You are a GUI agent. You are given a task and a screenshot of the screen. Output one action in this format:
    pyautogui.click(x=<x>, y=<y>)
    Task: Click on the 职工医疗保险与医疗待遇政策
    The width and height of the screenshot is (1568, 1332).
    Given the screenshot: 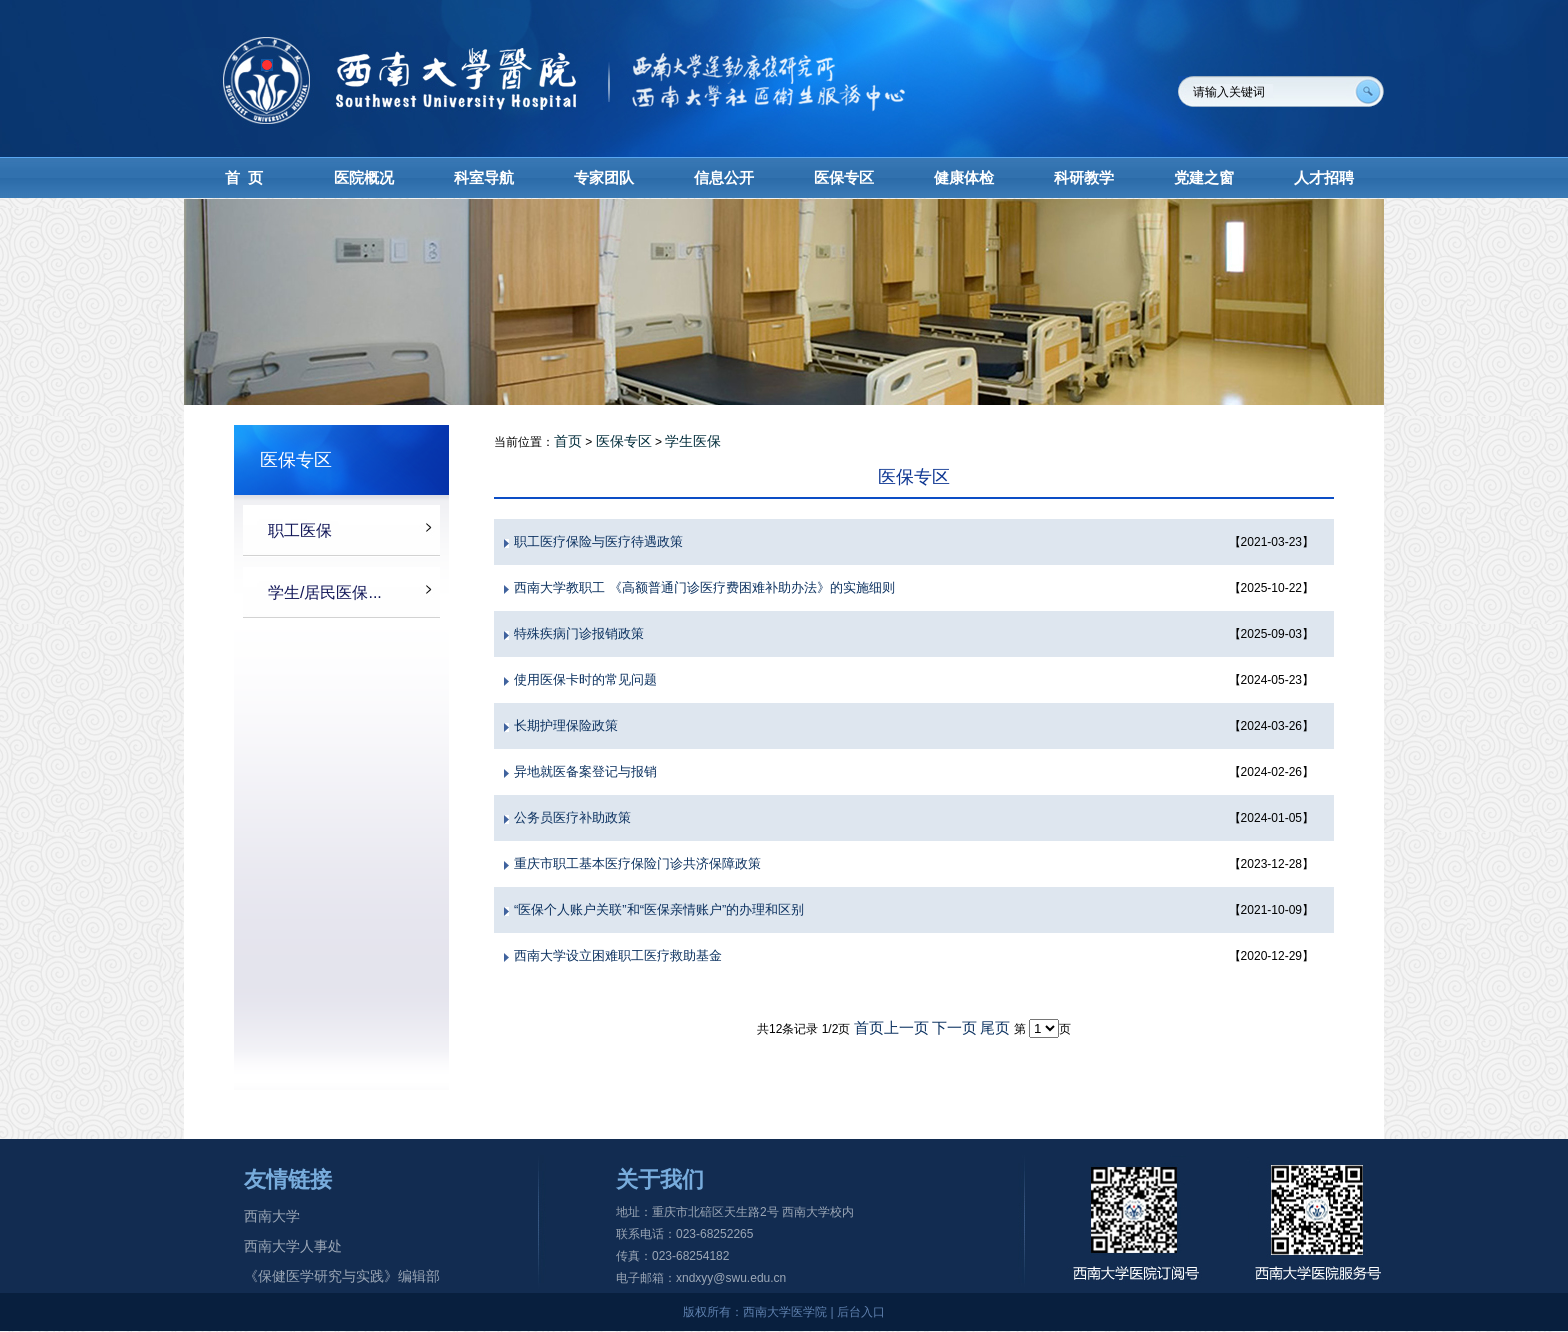 What is the action you would take?
    pyautogui.click(x=598, y=541)
    